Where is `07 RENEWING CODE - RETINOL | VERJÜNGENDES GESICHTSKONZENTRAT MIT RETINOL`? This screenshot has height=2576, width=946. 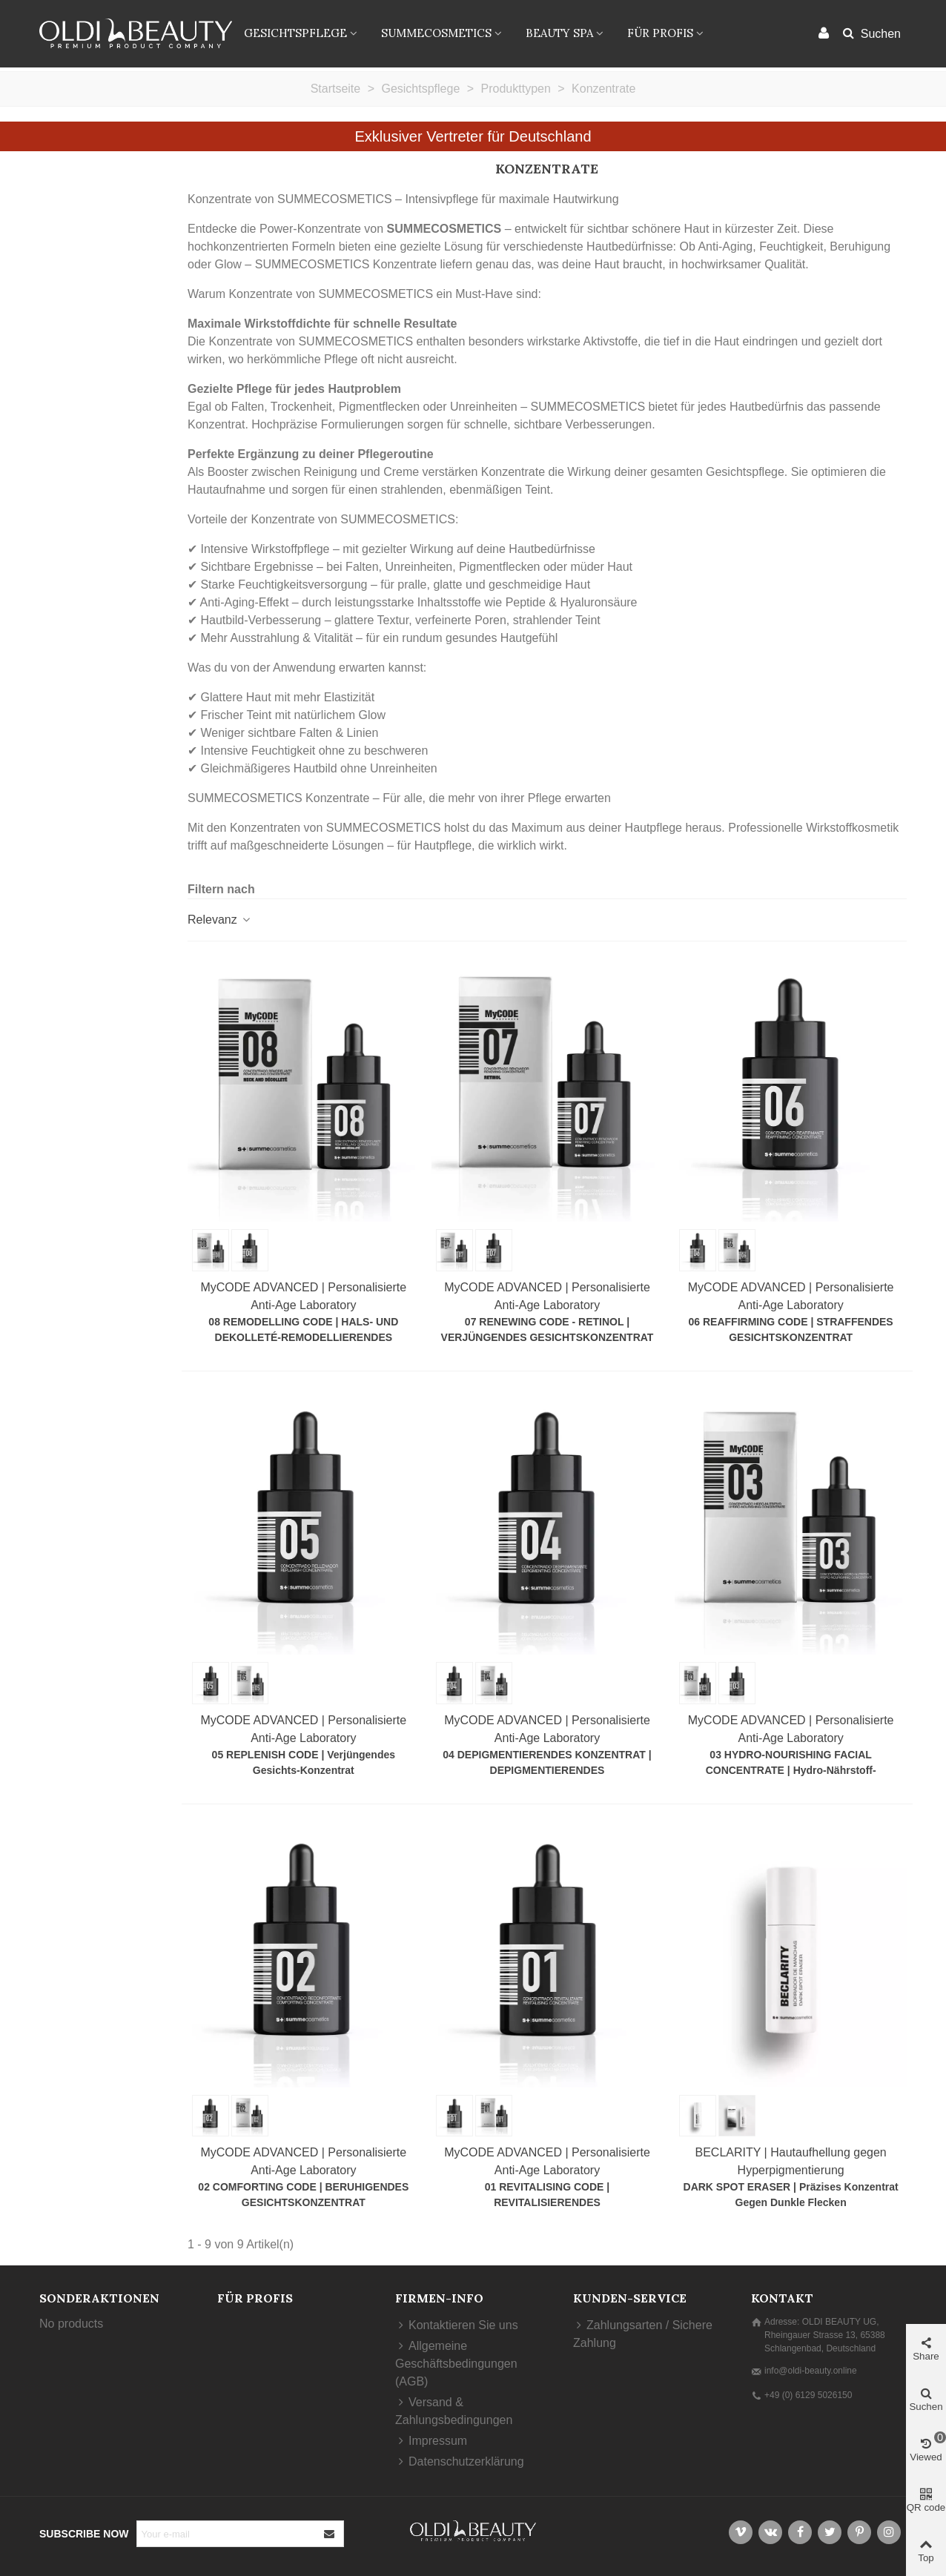 07 RENEWING CODE - RETINOL | VERJÜNGENDES GESICHTSKONZENTRAT MIT RETINOL is located at coordinates (547, 1337).